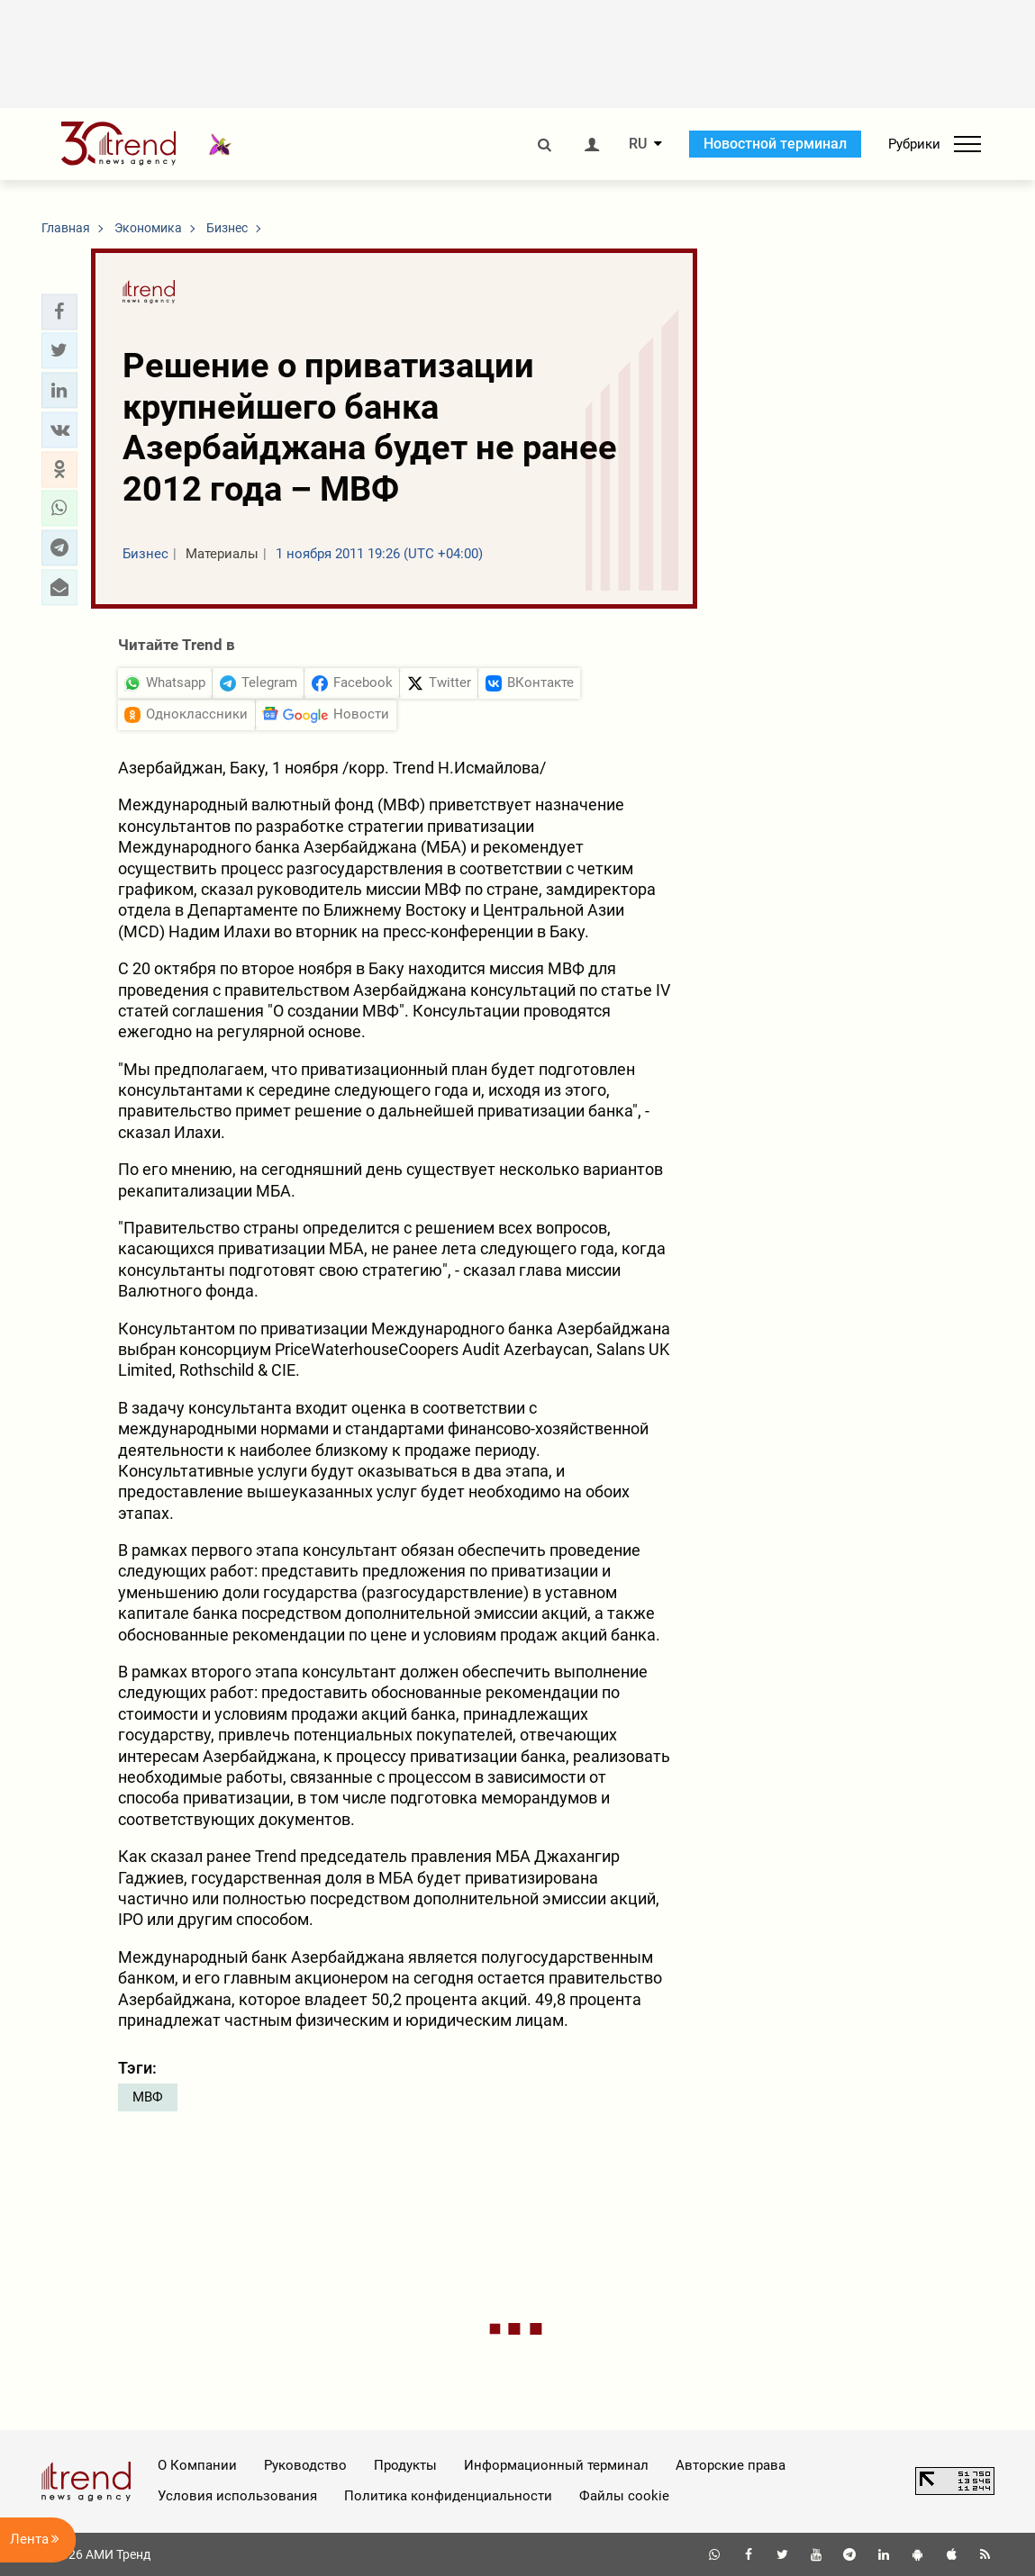  What do you see at coordinates (305, 2465) in the screenshot?
I see `Руководство` at bounding box center [305, 2465].